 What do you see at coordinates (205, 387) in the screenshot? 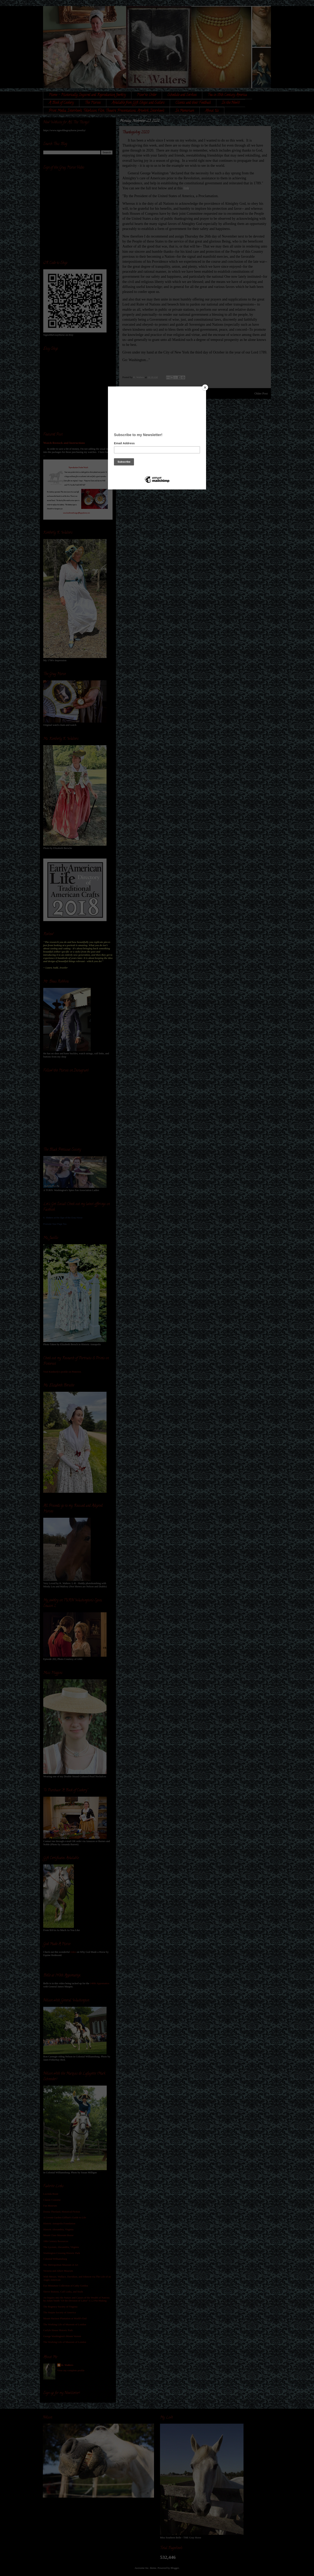
I see `[Close]` at bounding box center [205, 387].